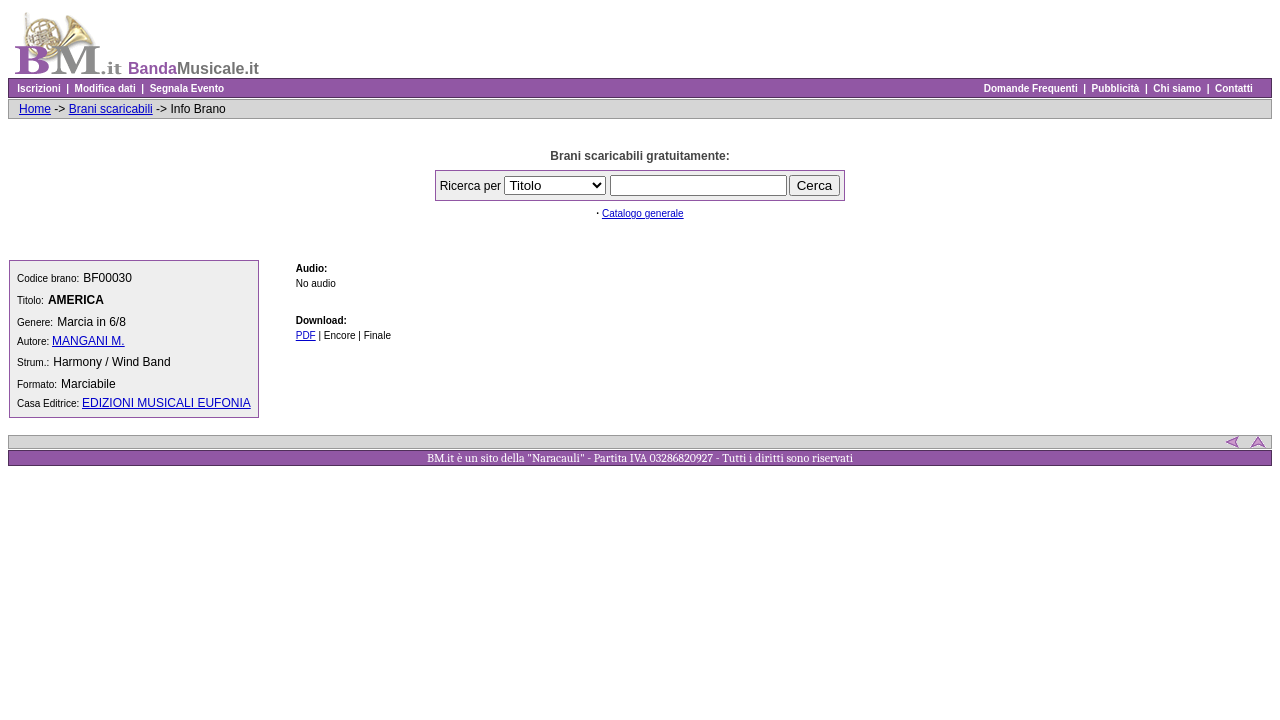 The width and height of the screenshot is (1280, 720). What do you see at coordinates (643, 213) in the screenshot?
I see `Catalogo generale` at bounding box center [643, 213].